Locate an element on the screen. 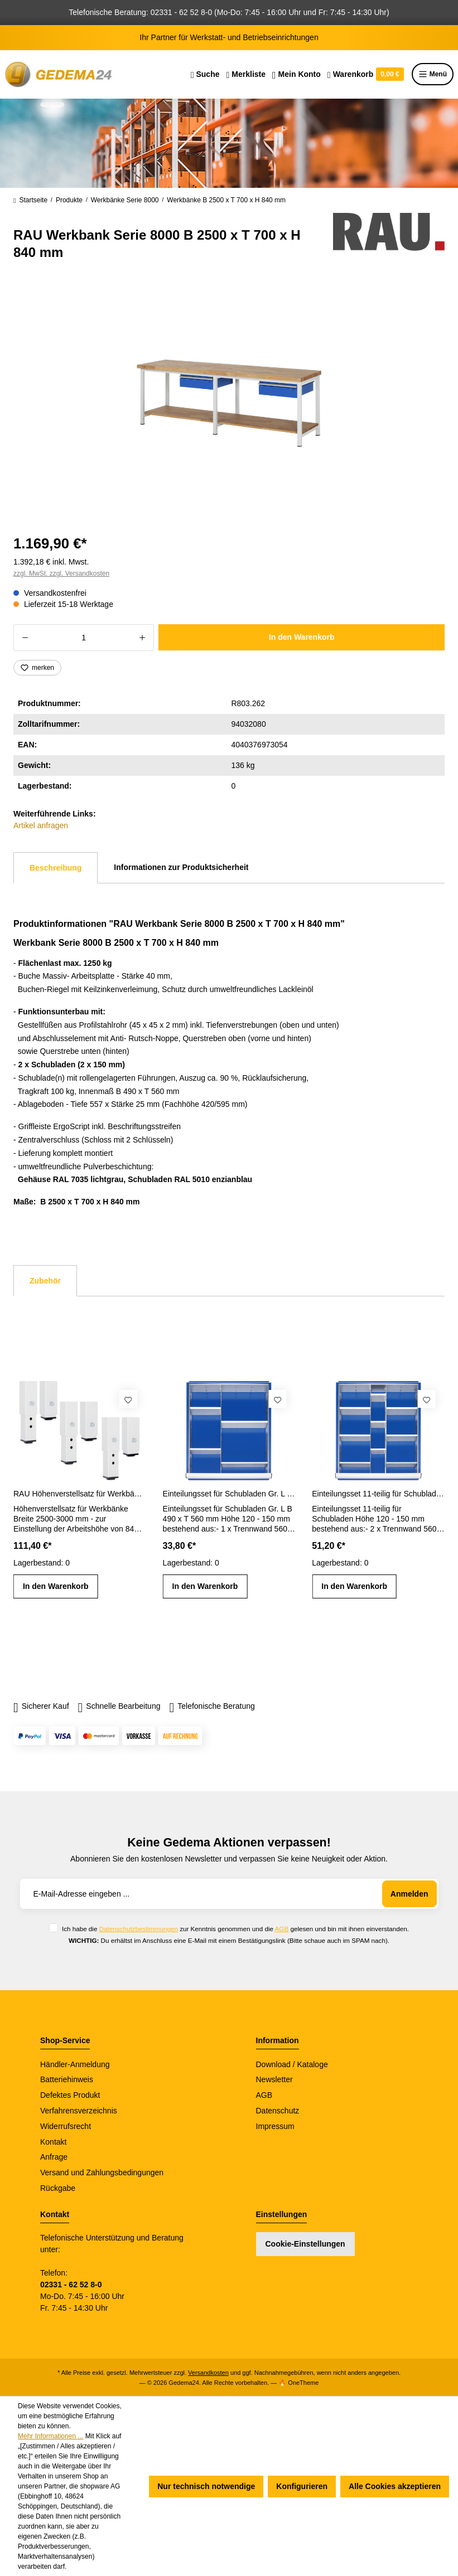 This screenshot has width=458, height=2576. Batteriehinweis is located at coordinates (66, 2079).